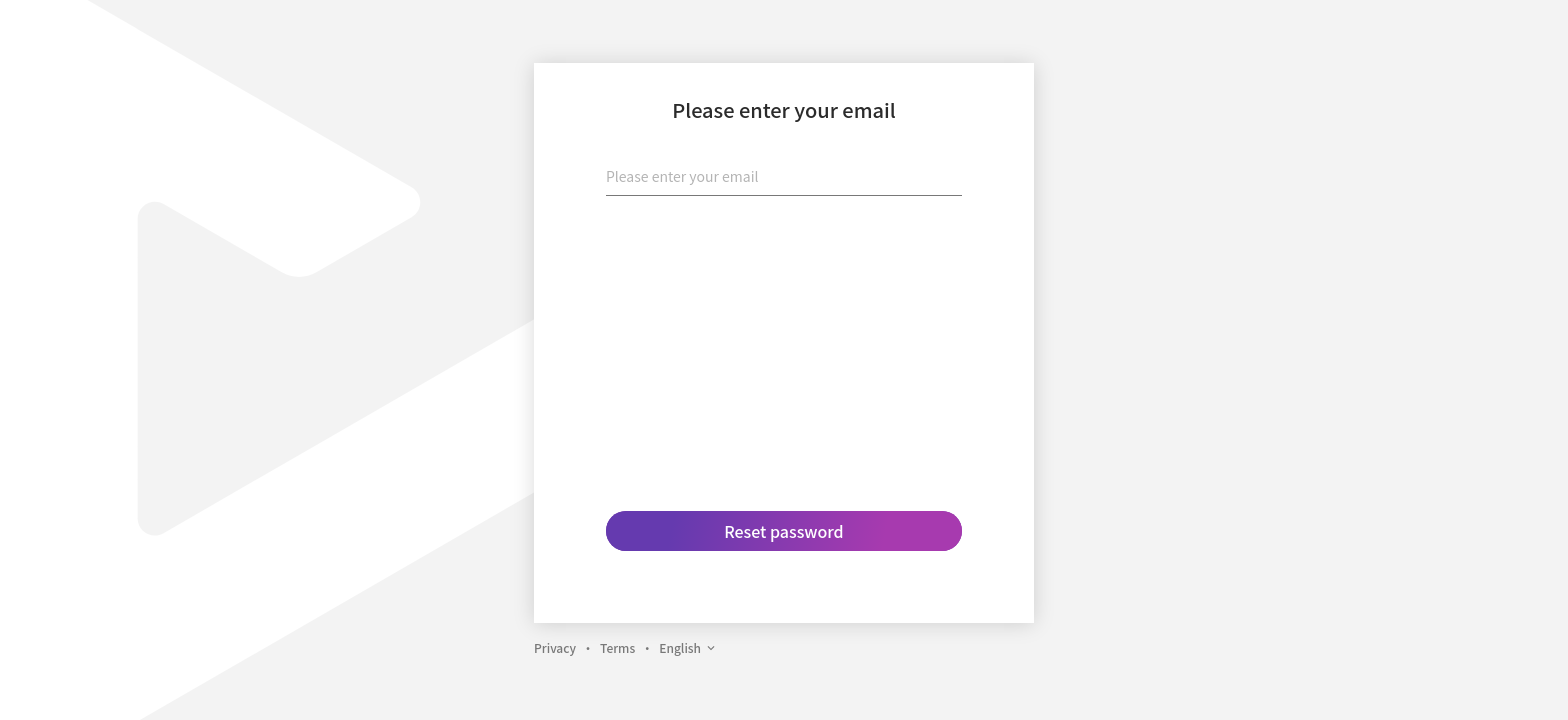 Image resolution: width=1568 pixels, height=720 pixels. Describe the element at coordinates (555, 647) in the screenshot. I see `Privacy` at that location.